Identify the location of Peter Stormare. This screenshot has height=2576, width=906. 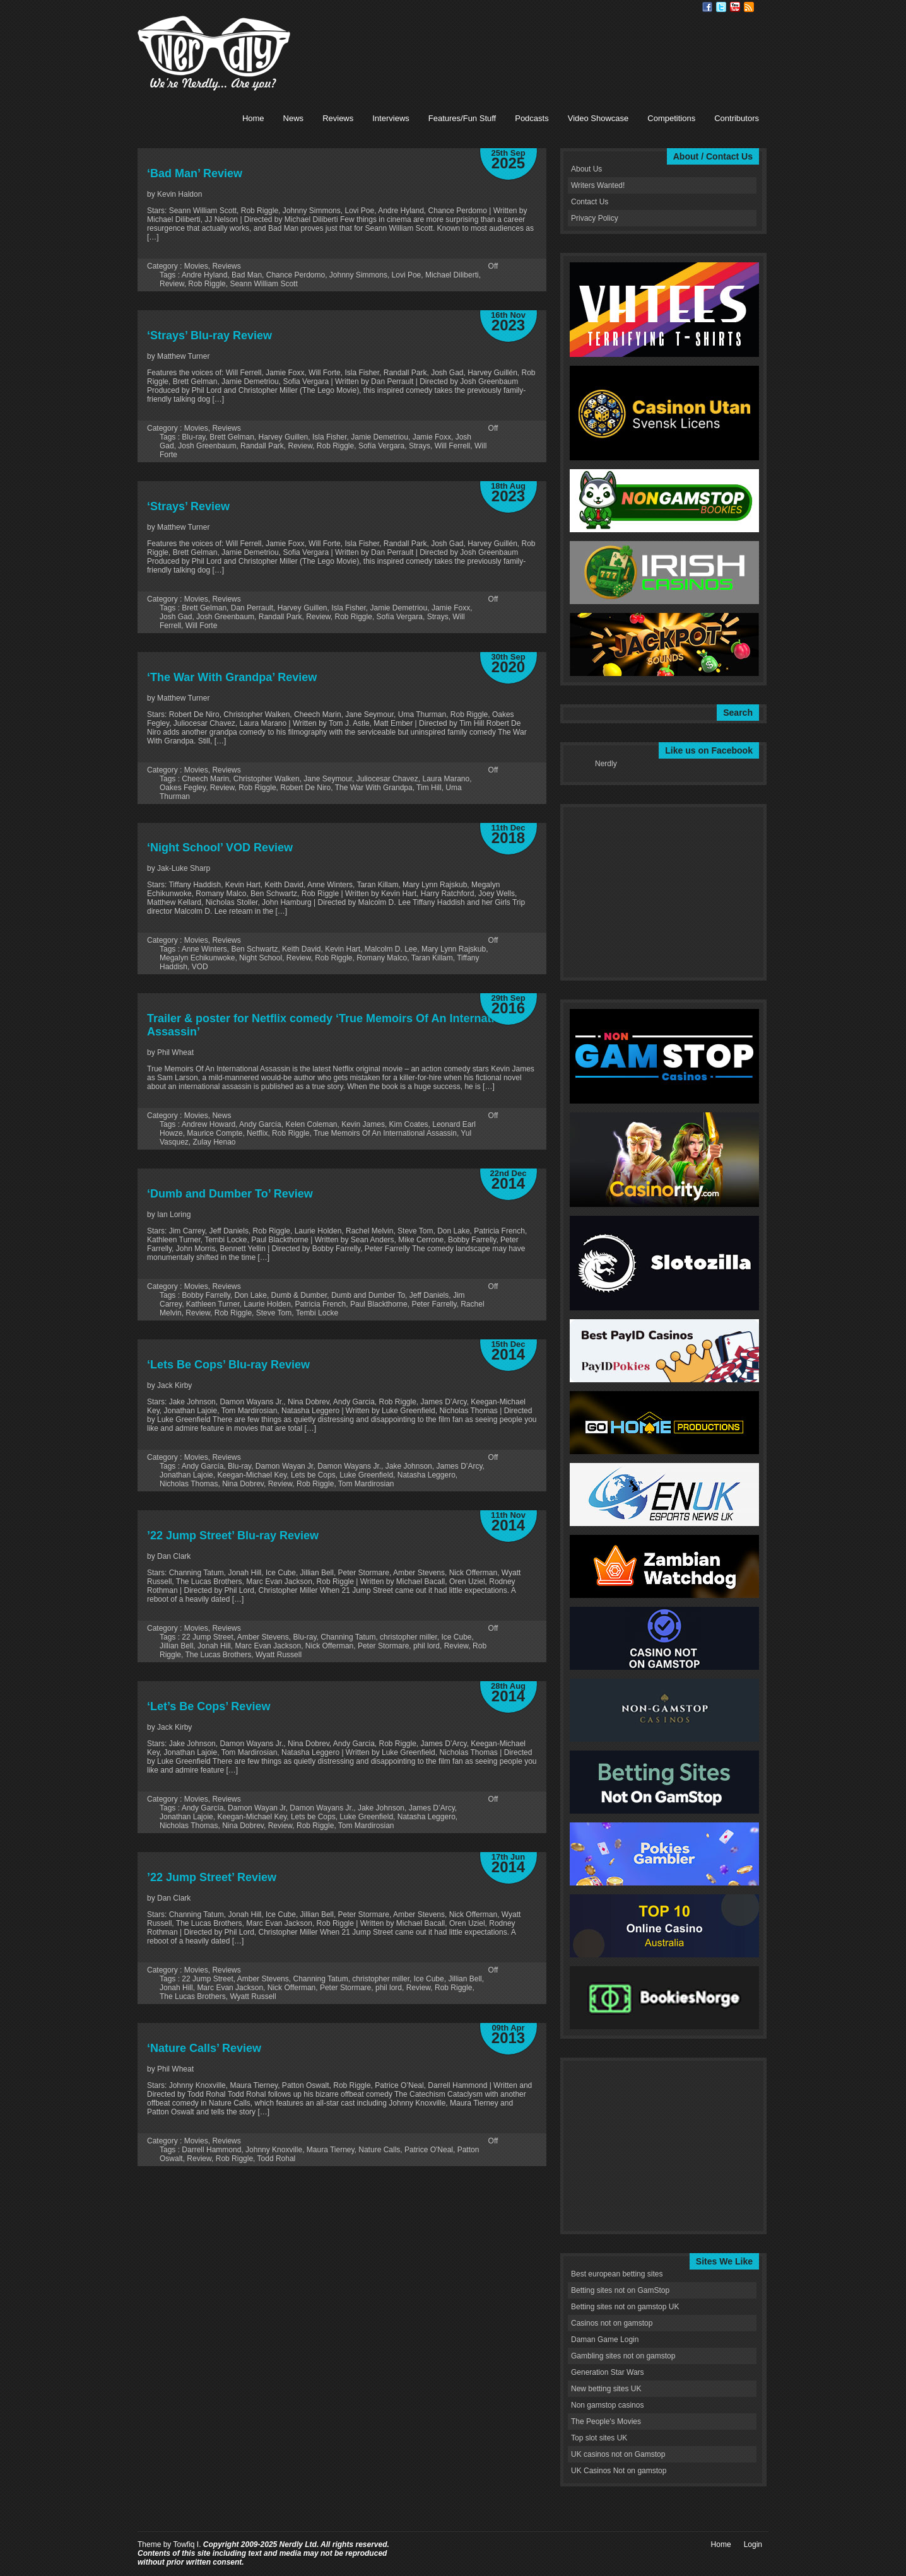
(383, 1645).